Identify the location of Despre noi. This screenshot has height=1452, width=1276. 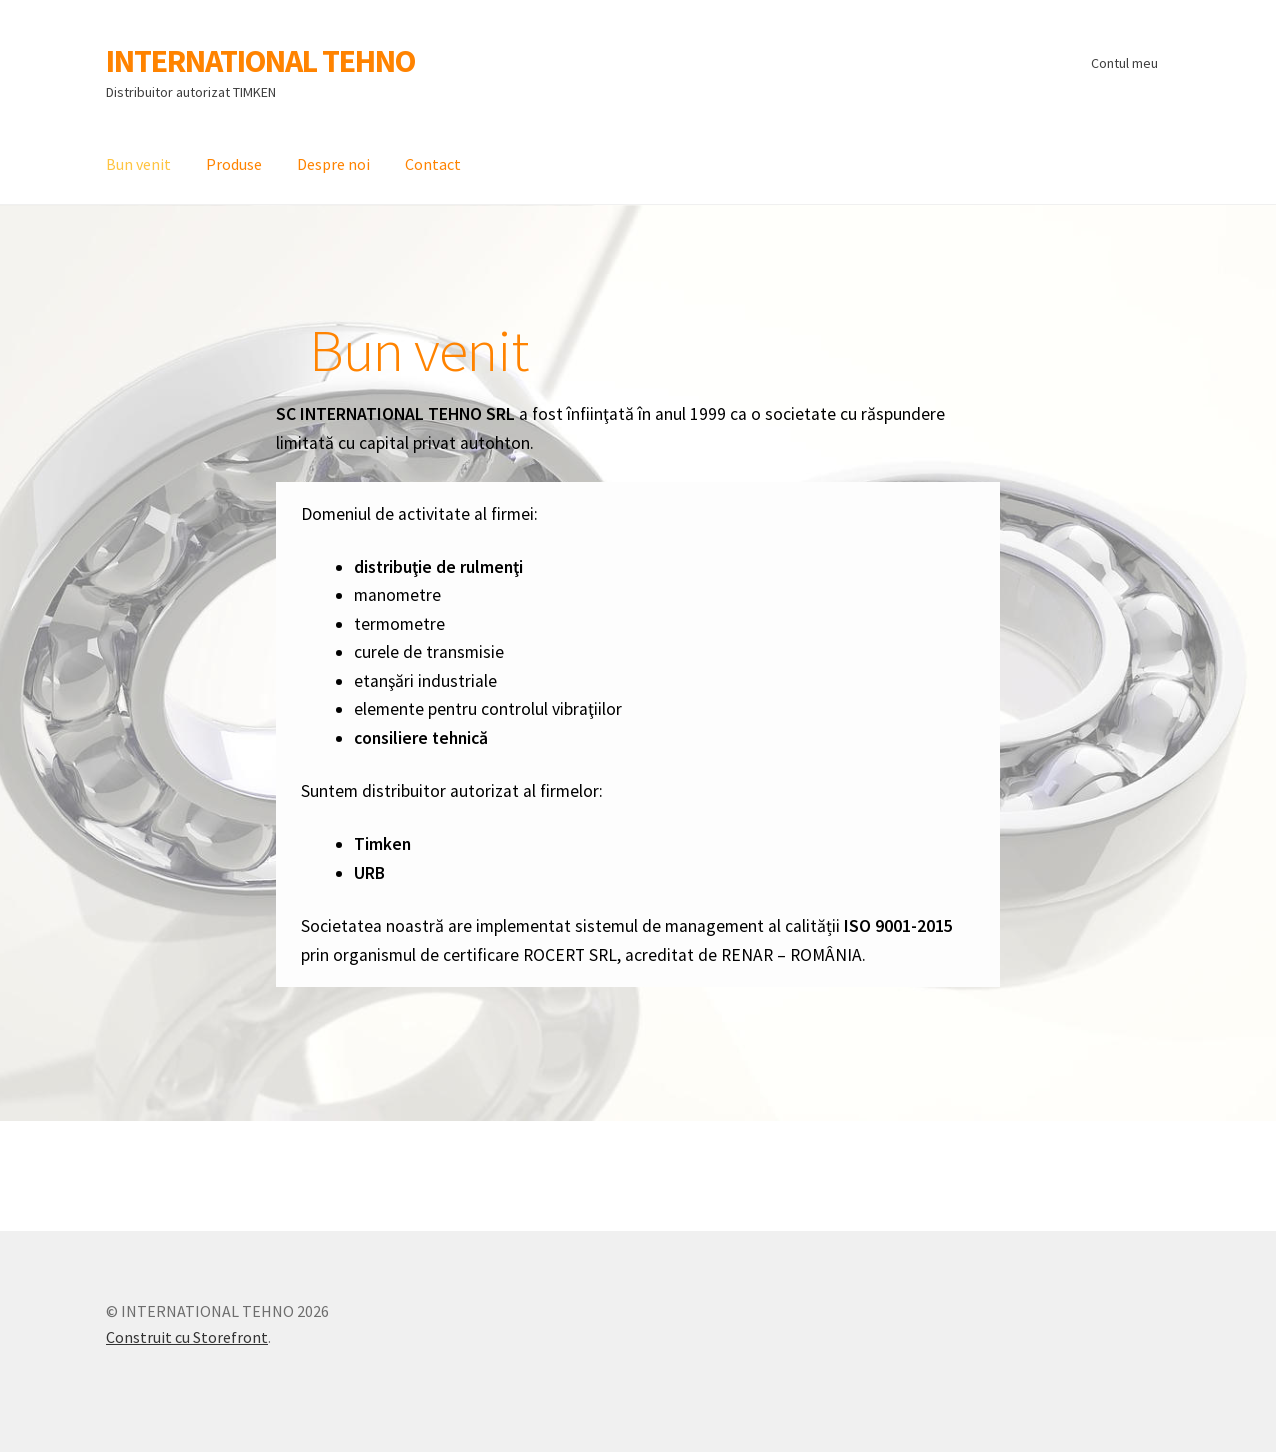
(333, 164).